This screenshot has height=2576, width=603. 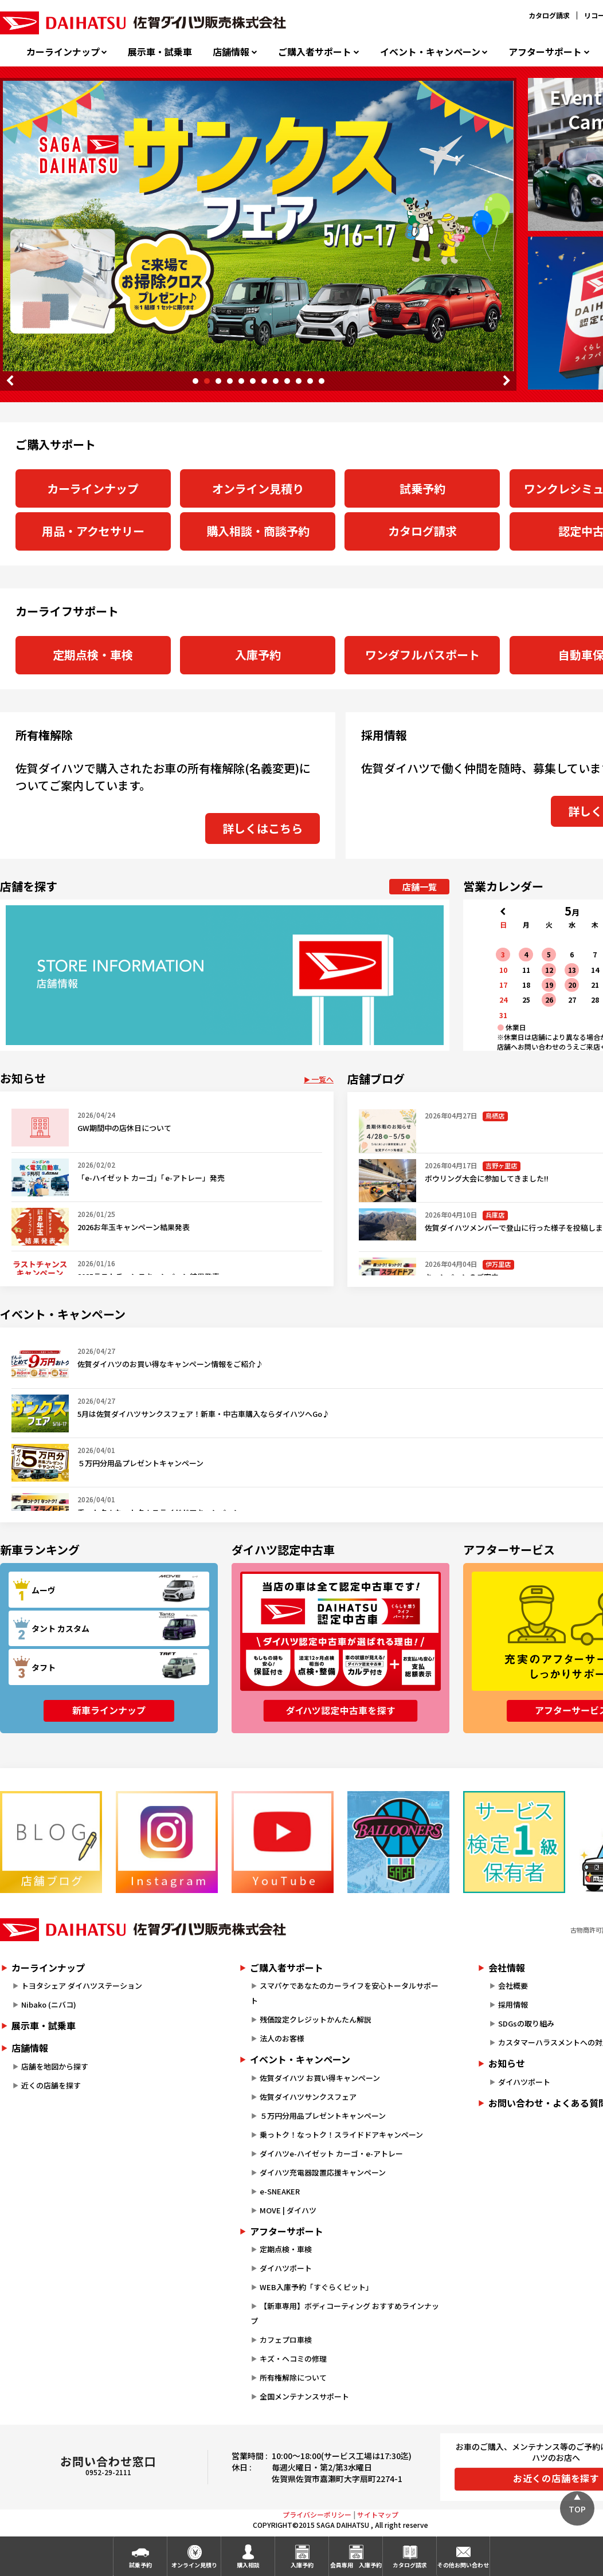 I want to click on MOVE | ダイハツ, so click(x=288, y=2210).